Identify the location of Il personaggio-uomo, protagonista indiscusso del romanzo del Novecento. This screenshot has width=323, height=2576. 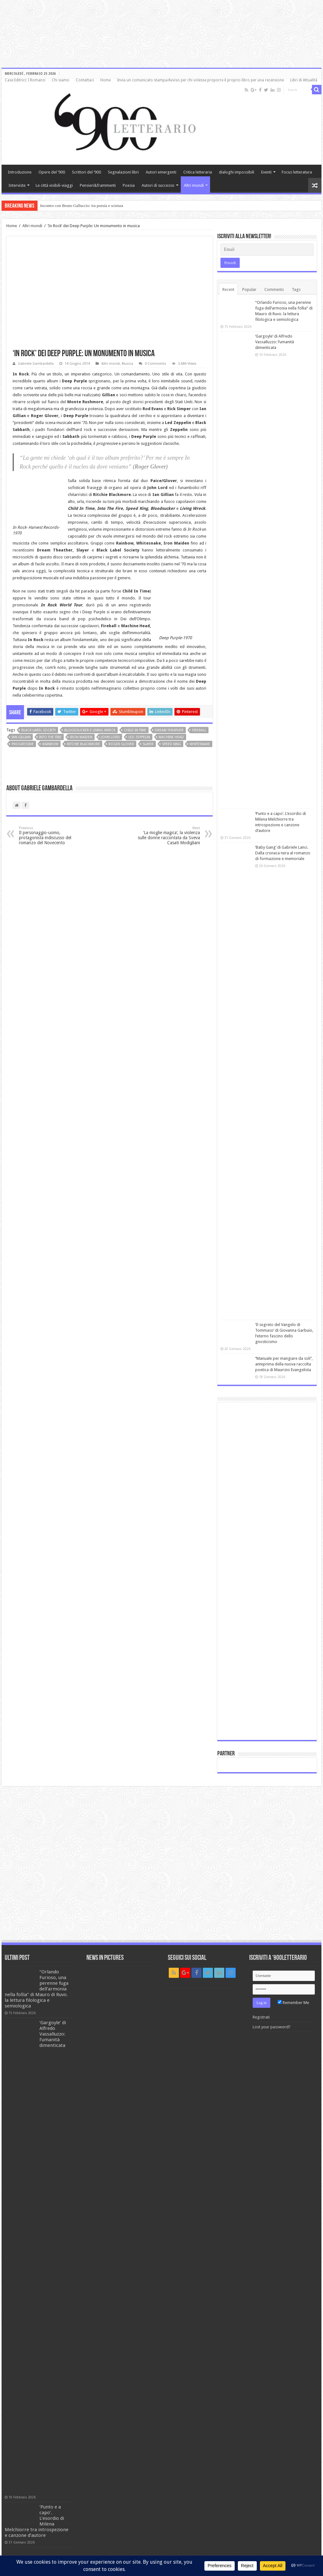
(51, 835).